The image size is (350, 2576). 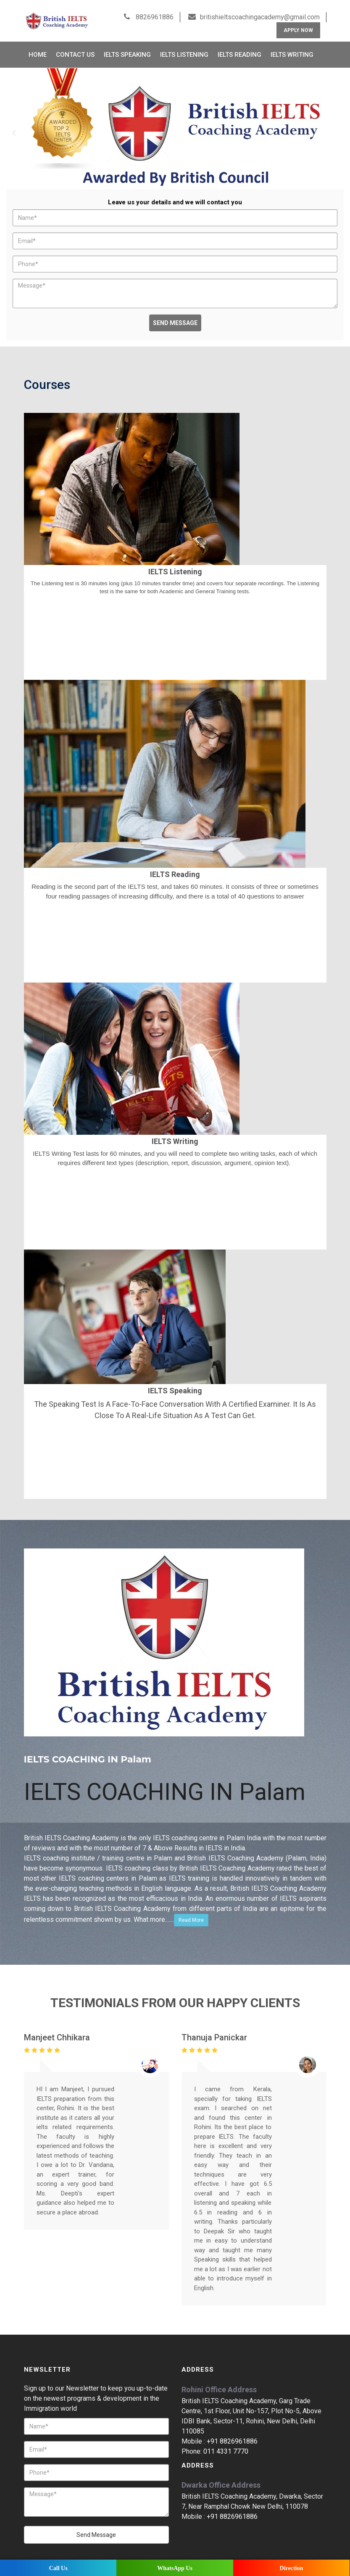 I want to click on Leave us your details and we will contact you, so click(x=175, y=194).